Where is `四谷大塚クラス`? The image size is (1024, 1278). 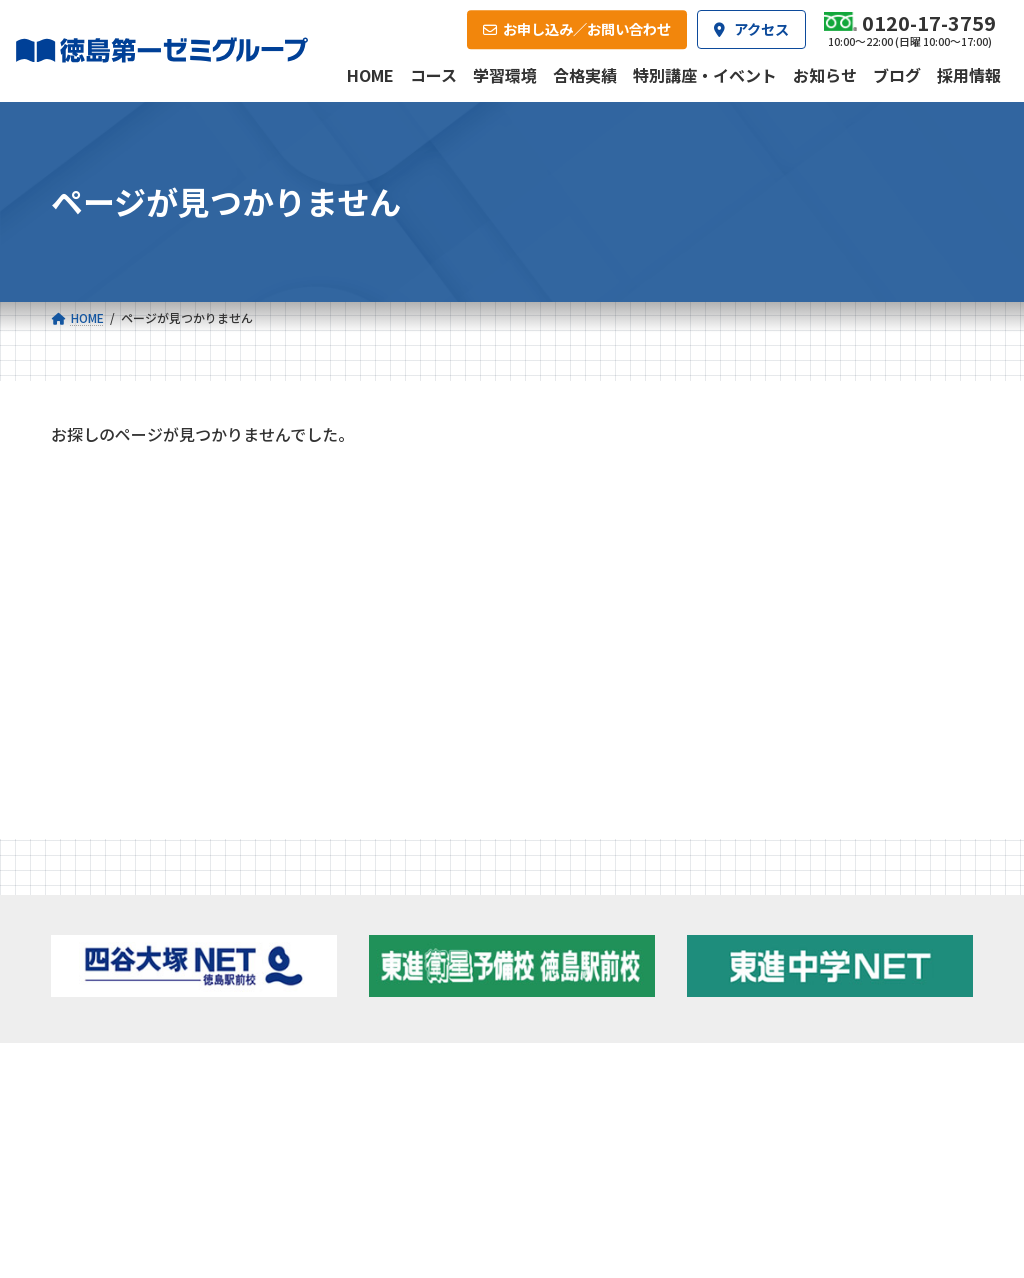 四谷大塚クラス is located at coordinates (159, 992).